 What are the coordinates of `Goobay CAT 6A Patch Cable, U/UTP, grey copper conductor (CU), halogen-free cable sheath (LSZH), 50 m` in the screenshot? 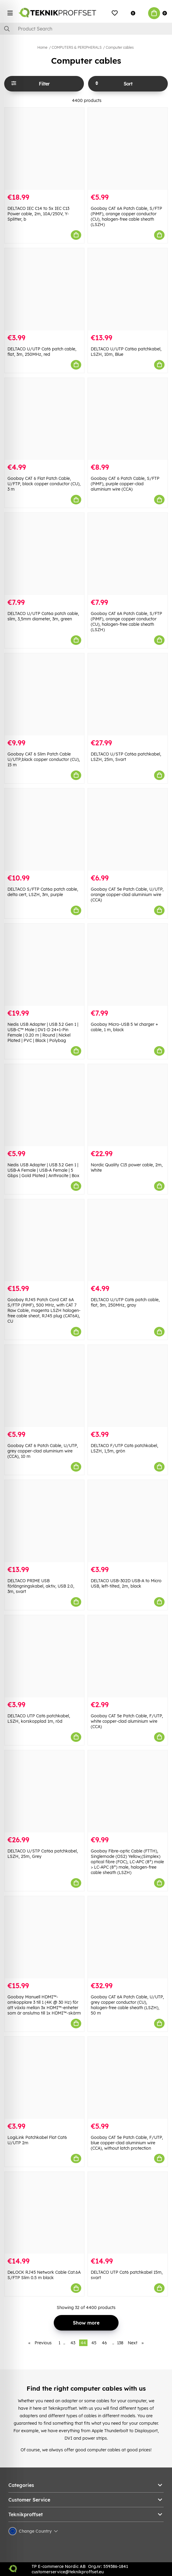 It's located at (127, 2005).